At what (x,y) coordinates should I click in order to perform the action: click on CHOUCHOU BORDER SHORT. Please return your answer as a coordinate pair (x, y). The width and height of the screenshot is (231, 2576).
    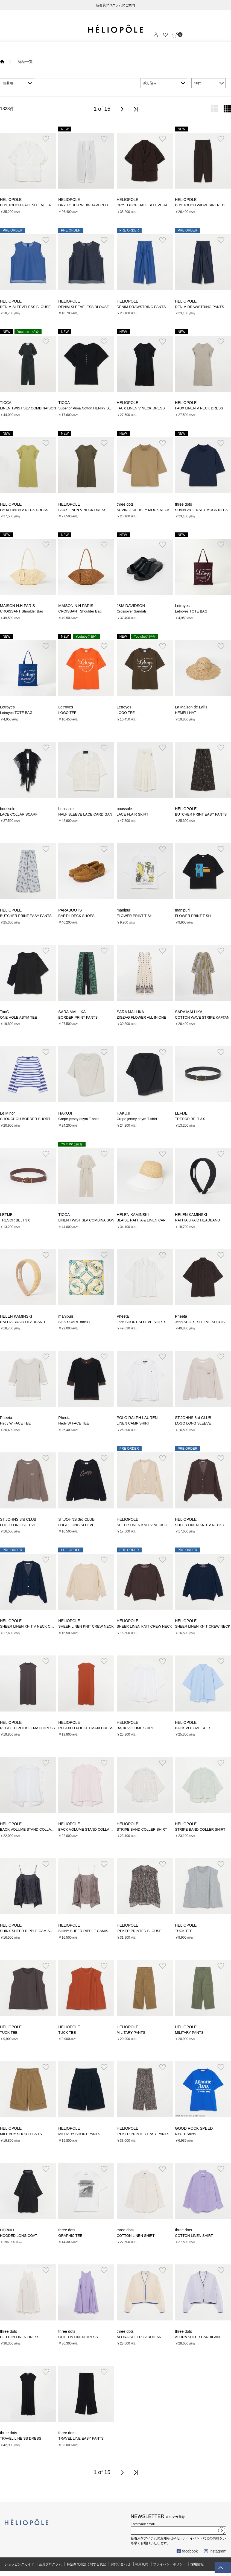
    Looking at the image, I should click on (25, 1119).